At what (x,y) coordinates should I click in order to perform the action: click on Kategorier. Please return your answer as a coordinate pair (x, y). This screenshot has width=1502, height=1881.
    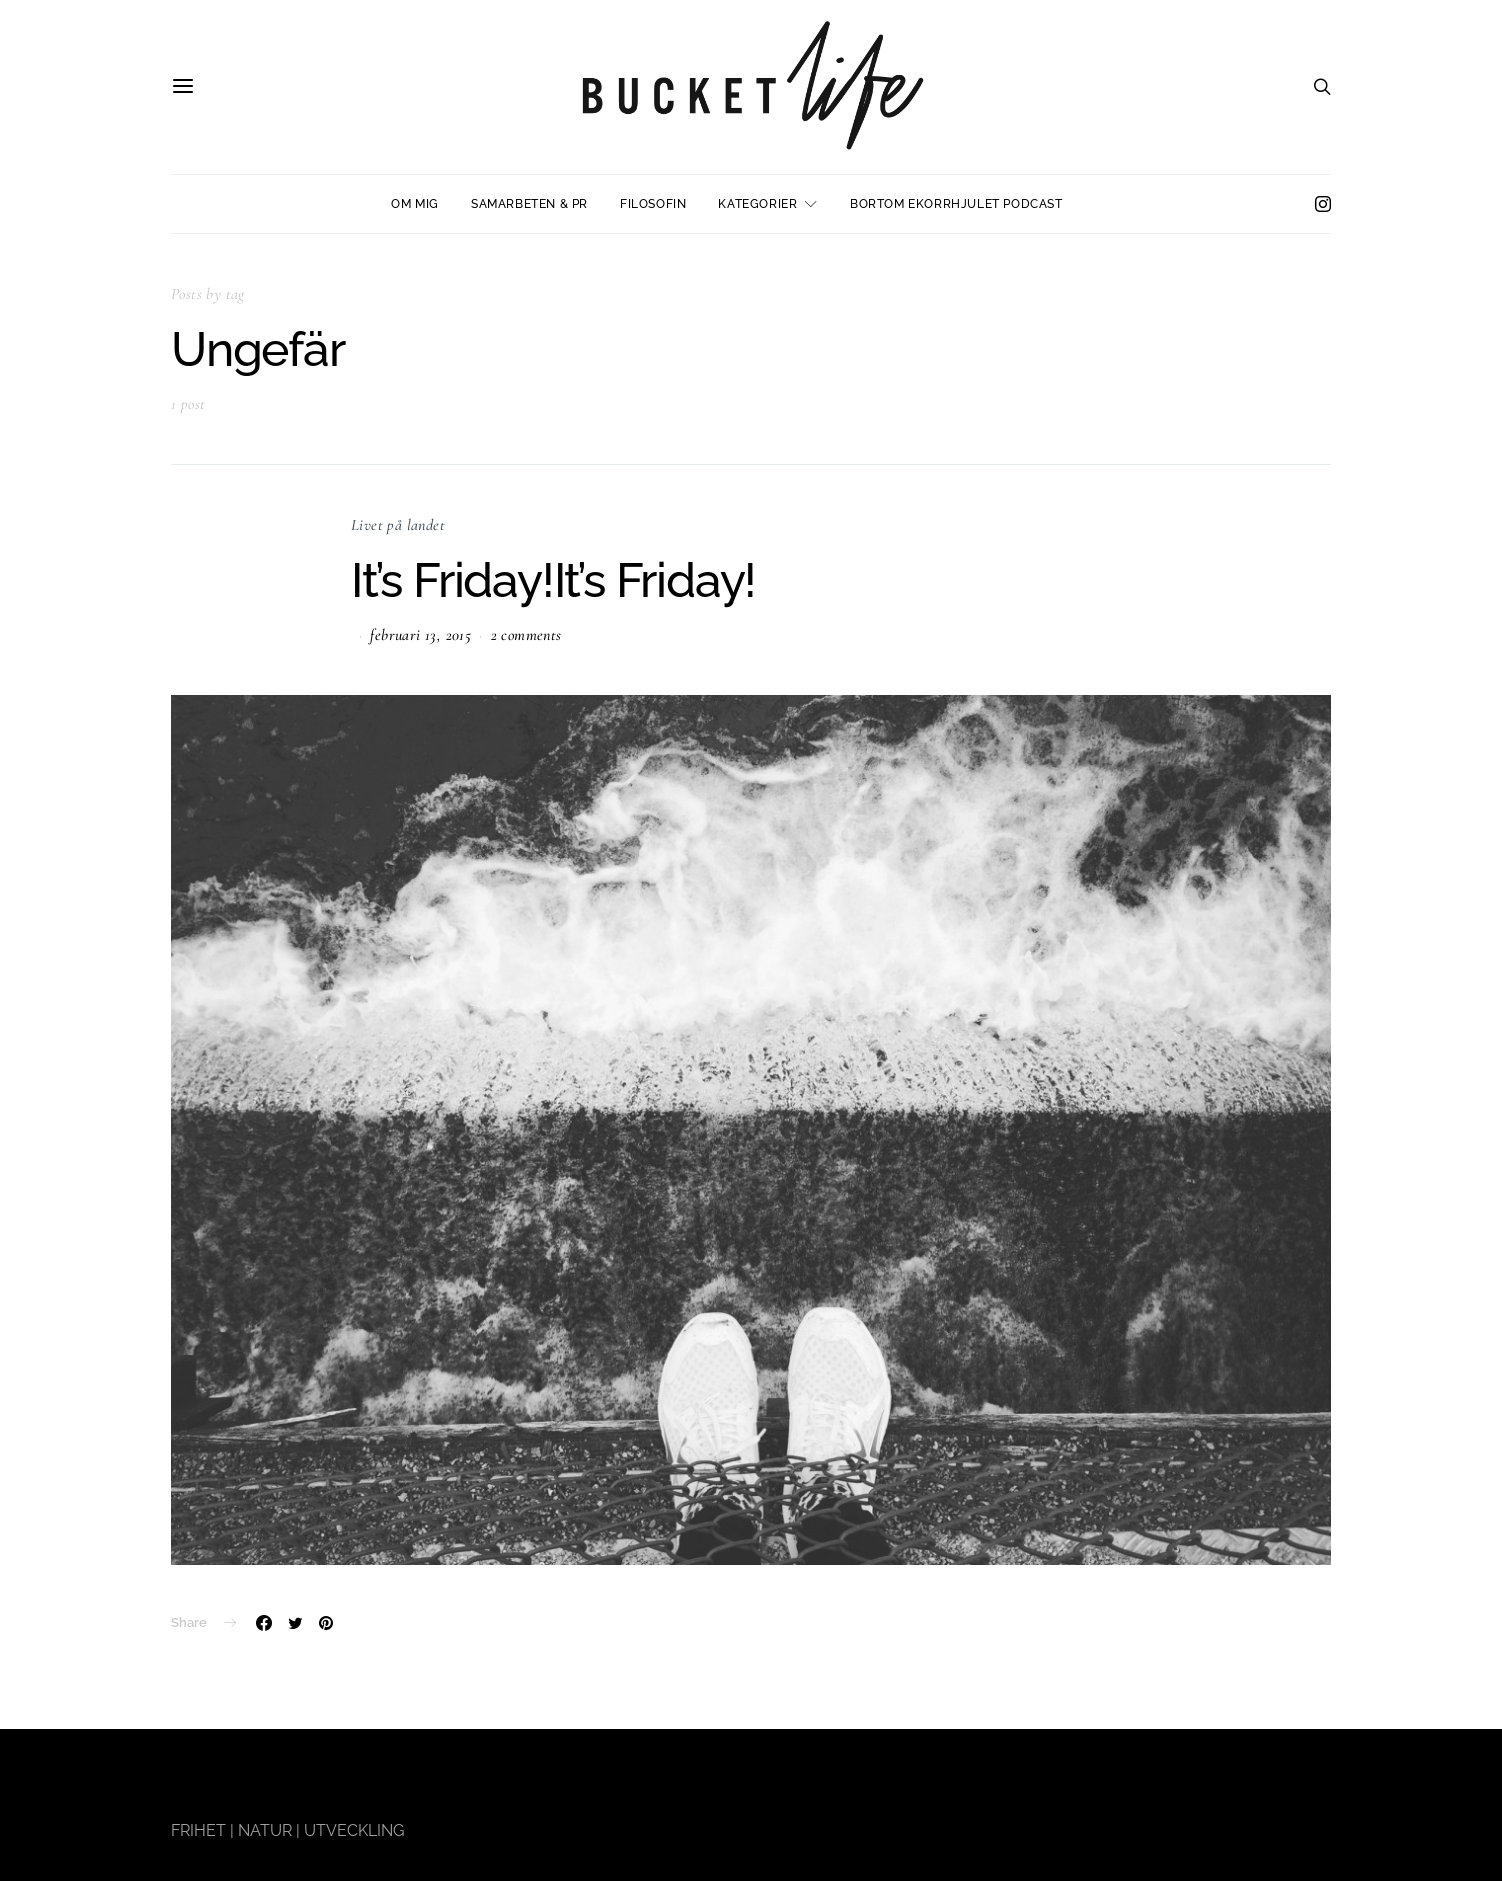
    Looking at the image, I should click on (757, 204).